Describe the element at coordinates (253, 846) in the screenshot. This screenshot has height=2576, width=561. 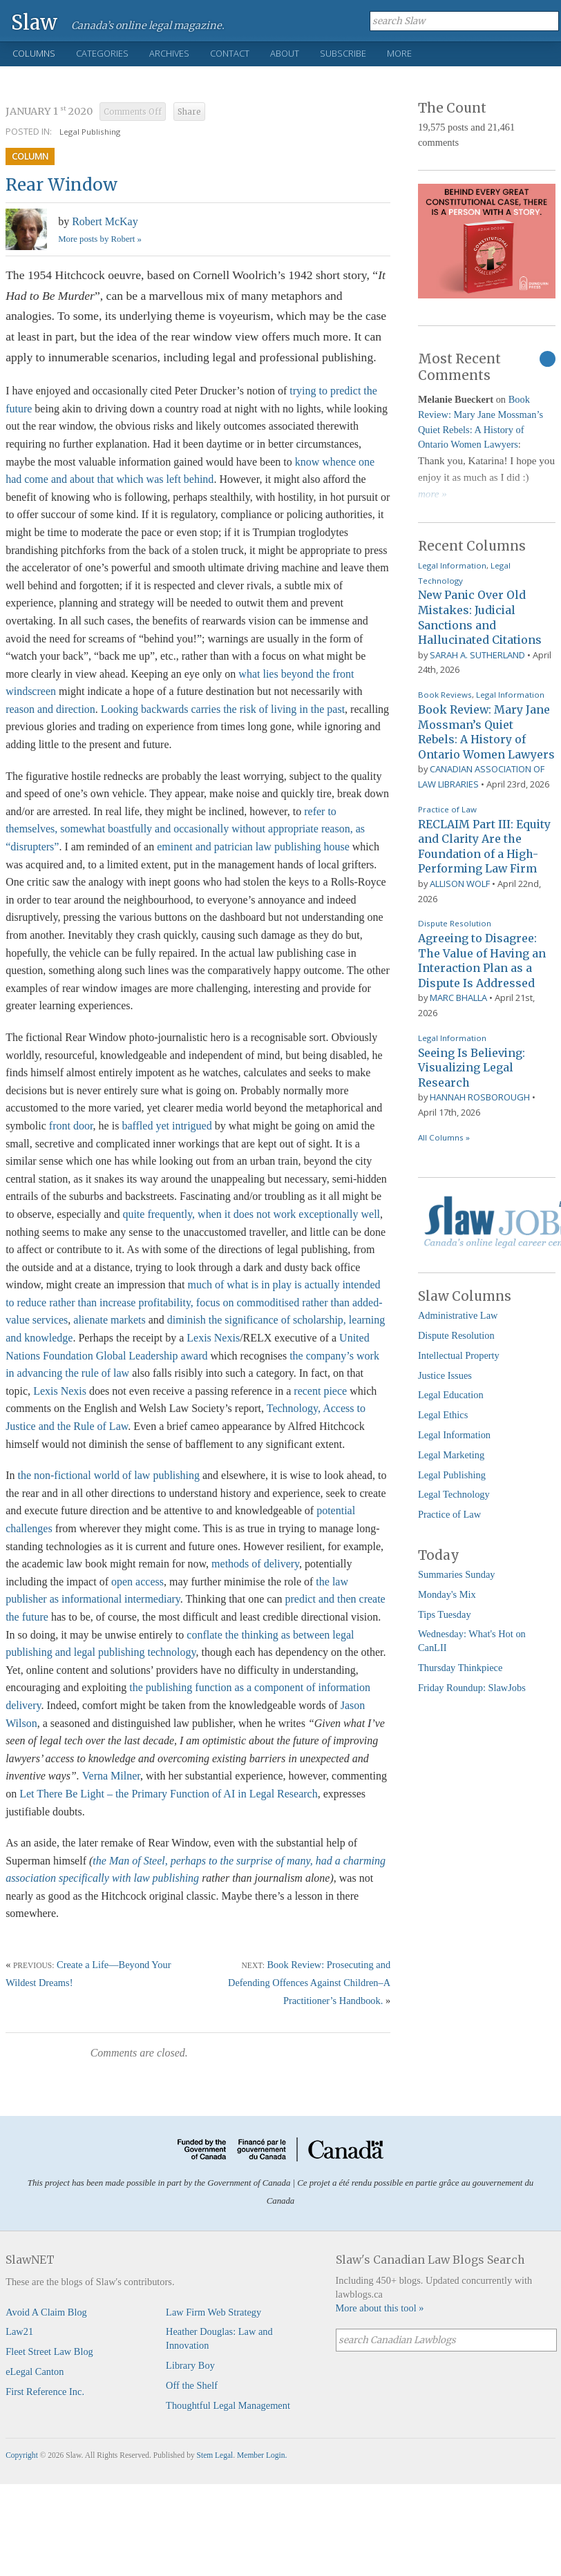
I see `eminent and patrician law publishing house` at that location.